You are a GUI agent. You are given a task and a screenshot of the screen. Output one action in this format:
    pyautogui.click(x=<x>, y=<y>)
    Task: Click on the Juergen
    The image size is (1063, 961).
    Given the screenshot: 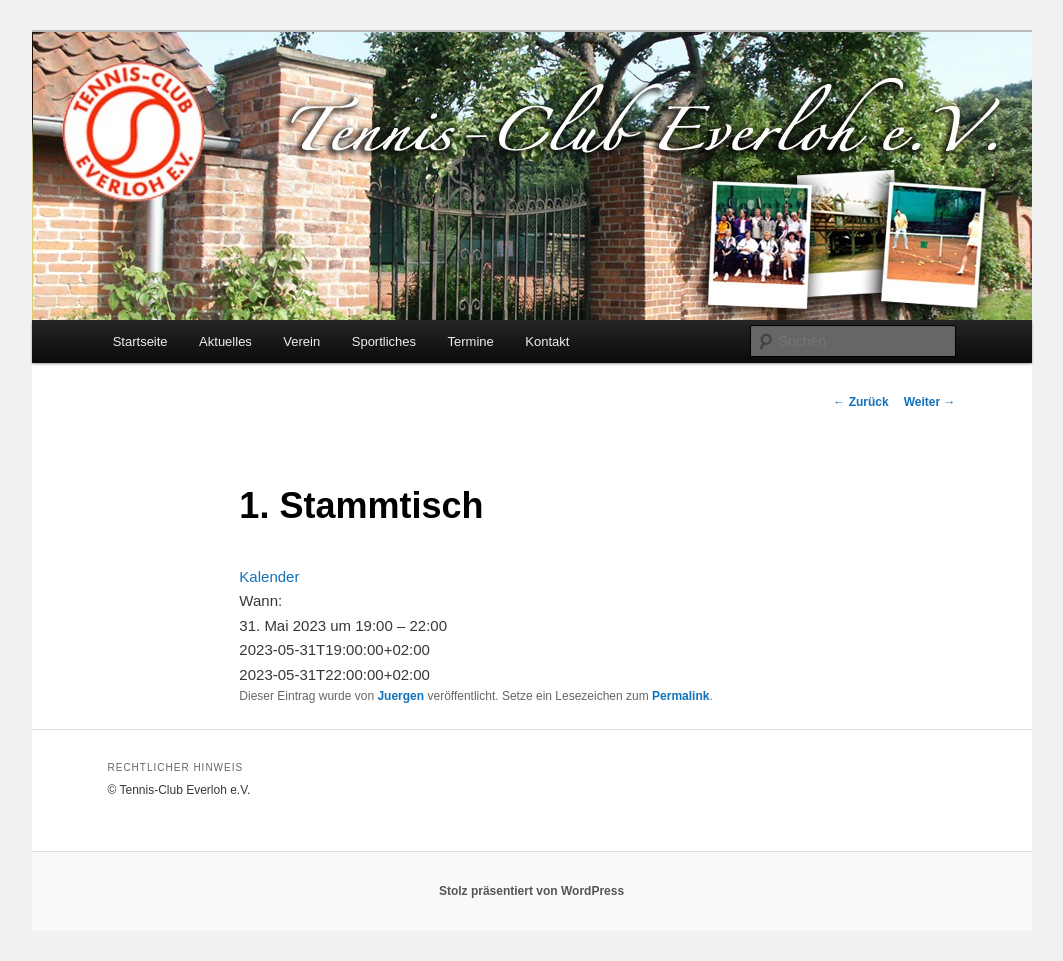 What is the action you would take?
    pyautogui.click(x=400, y=696)
    